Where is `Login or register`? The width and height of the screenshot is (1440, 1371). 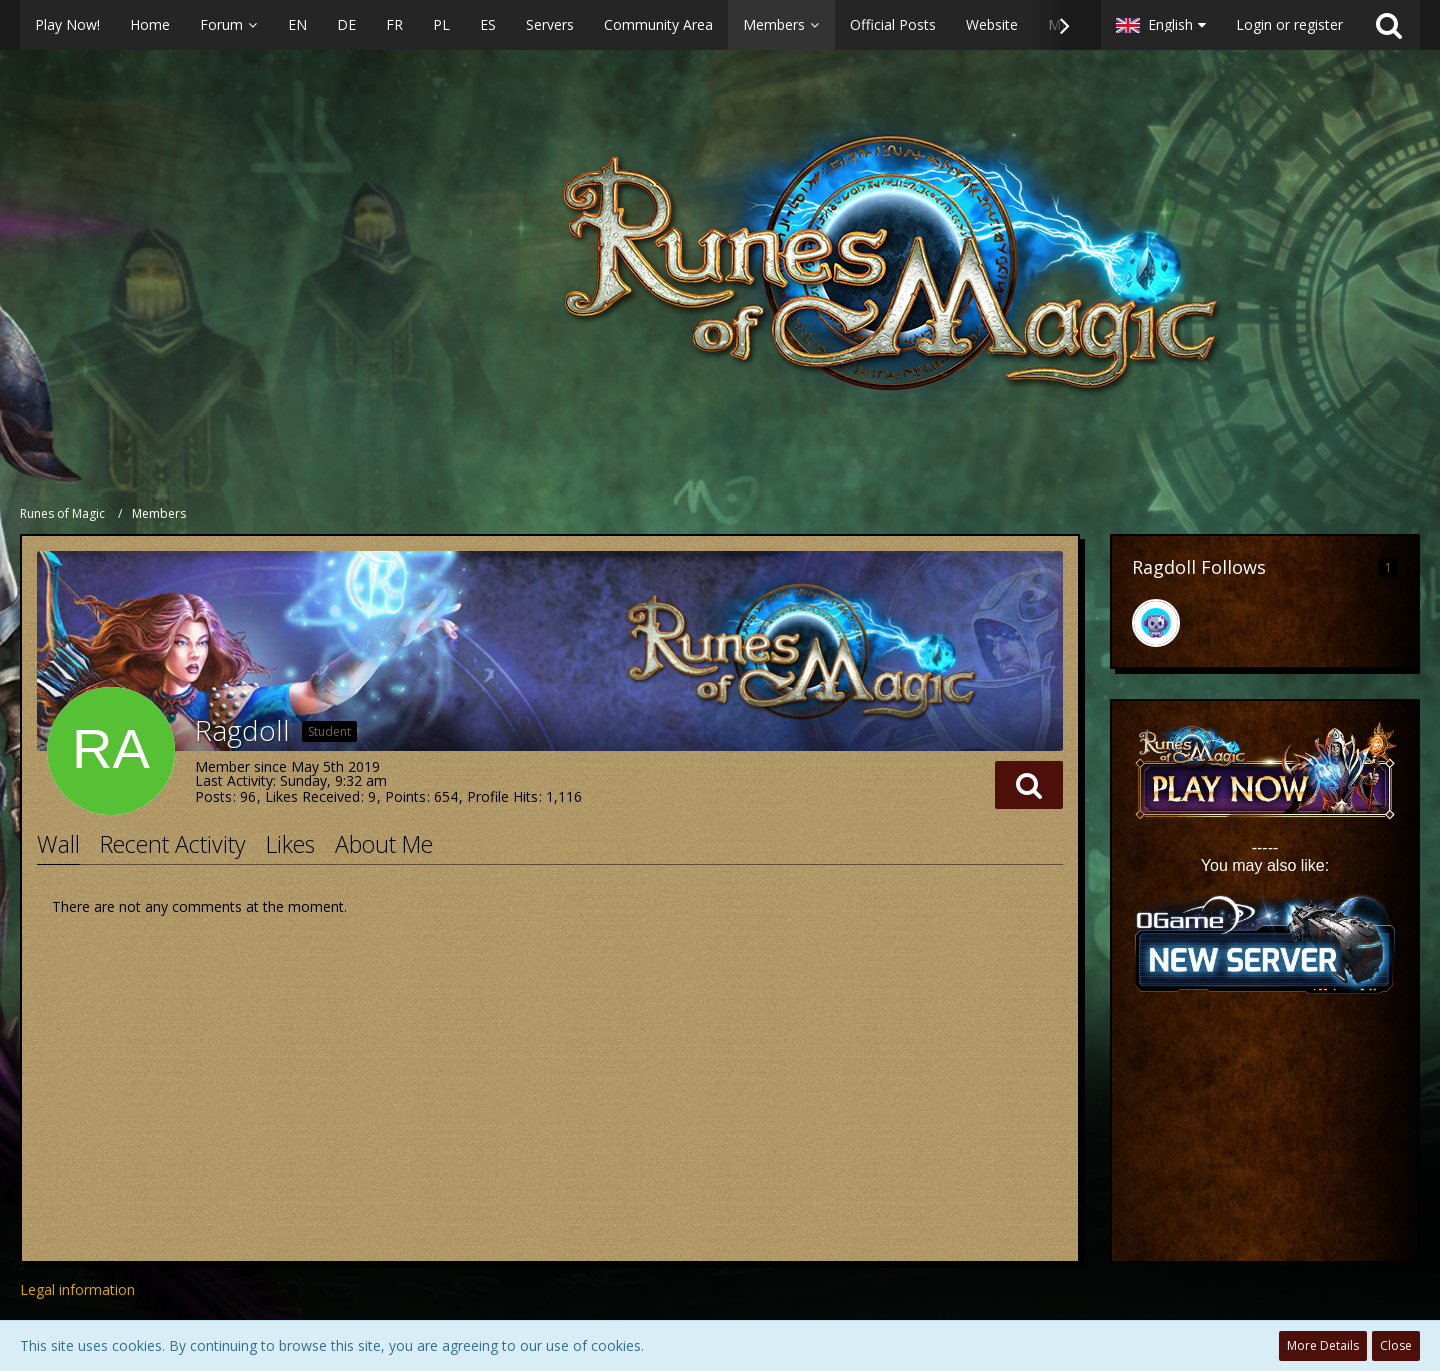
Login or register is located at coordinates (1289, 24).